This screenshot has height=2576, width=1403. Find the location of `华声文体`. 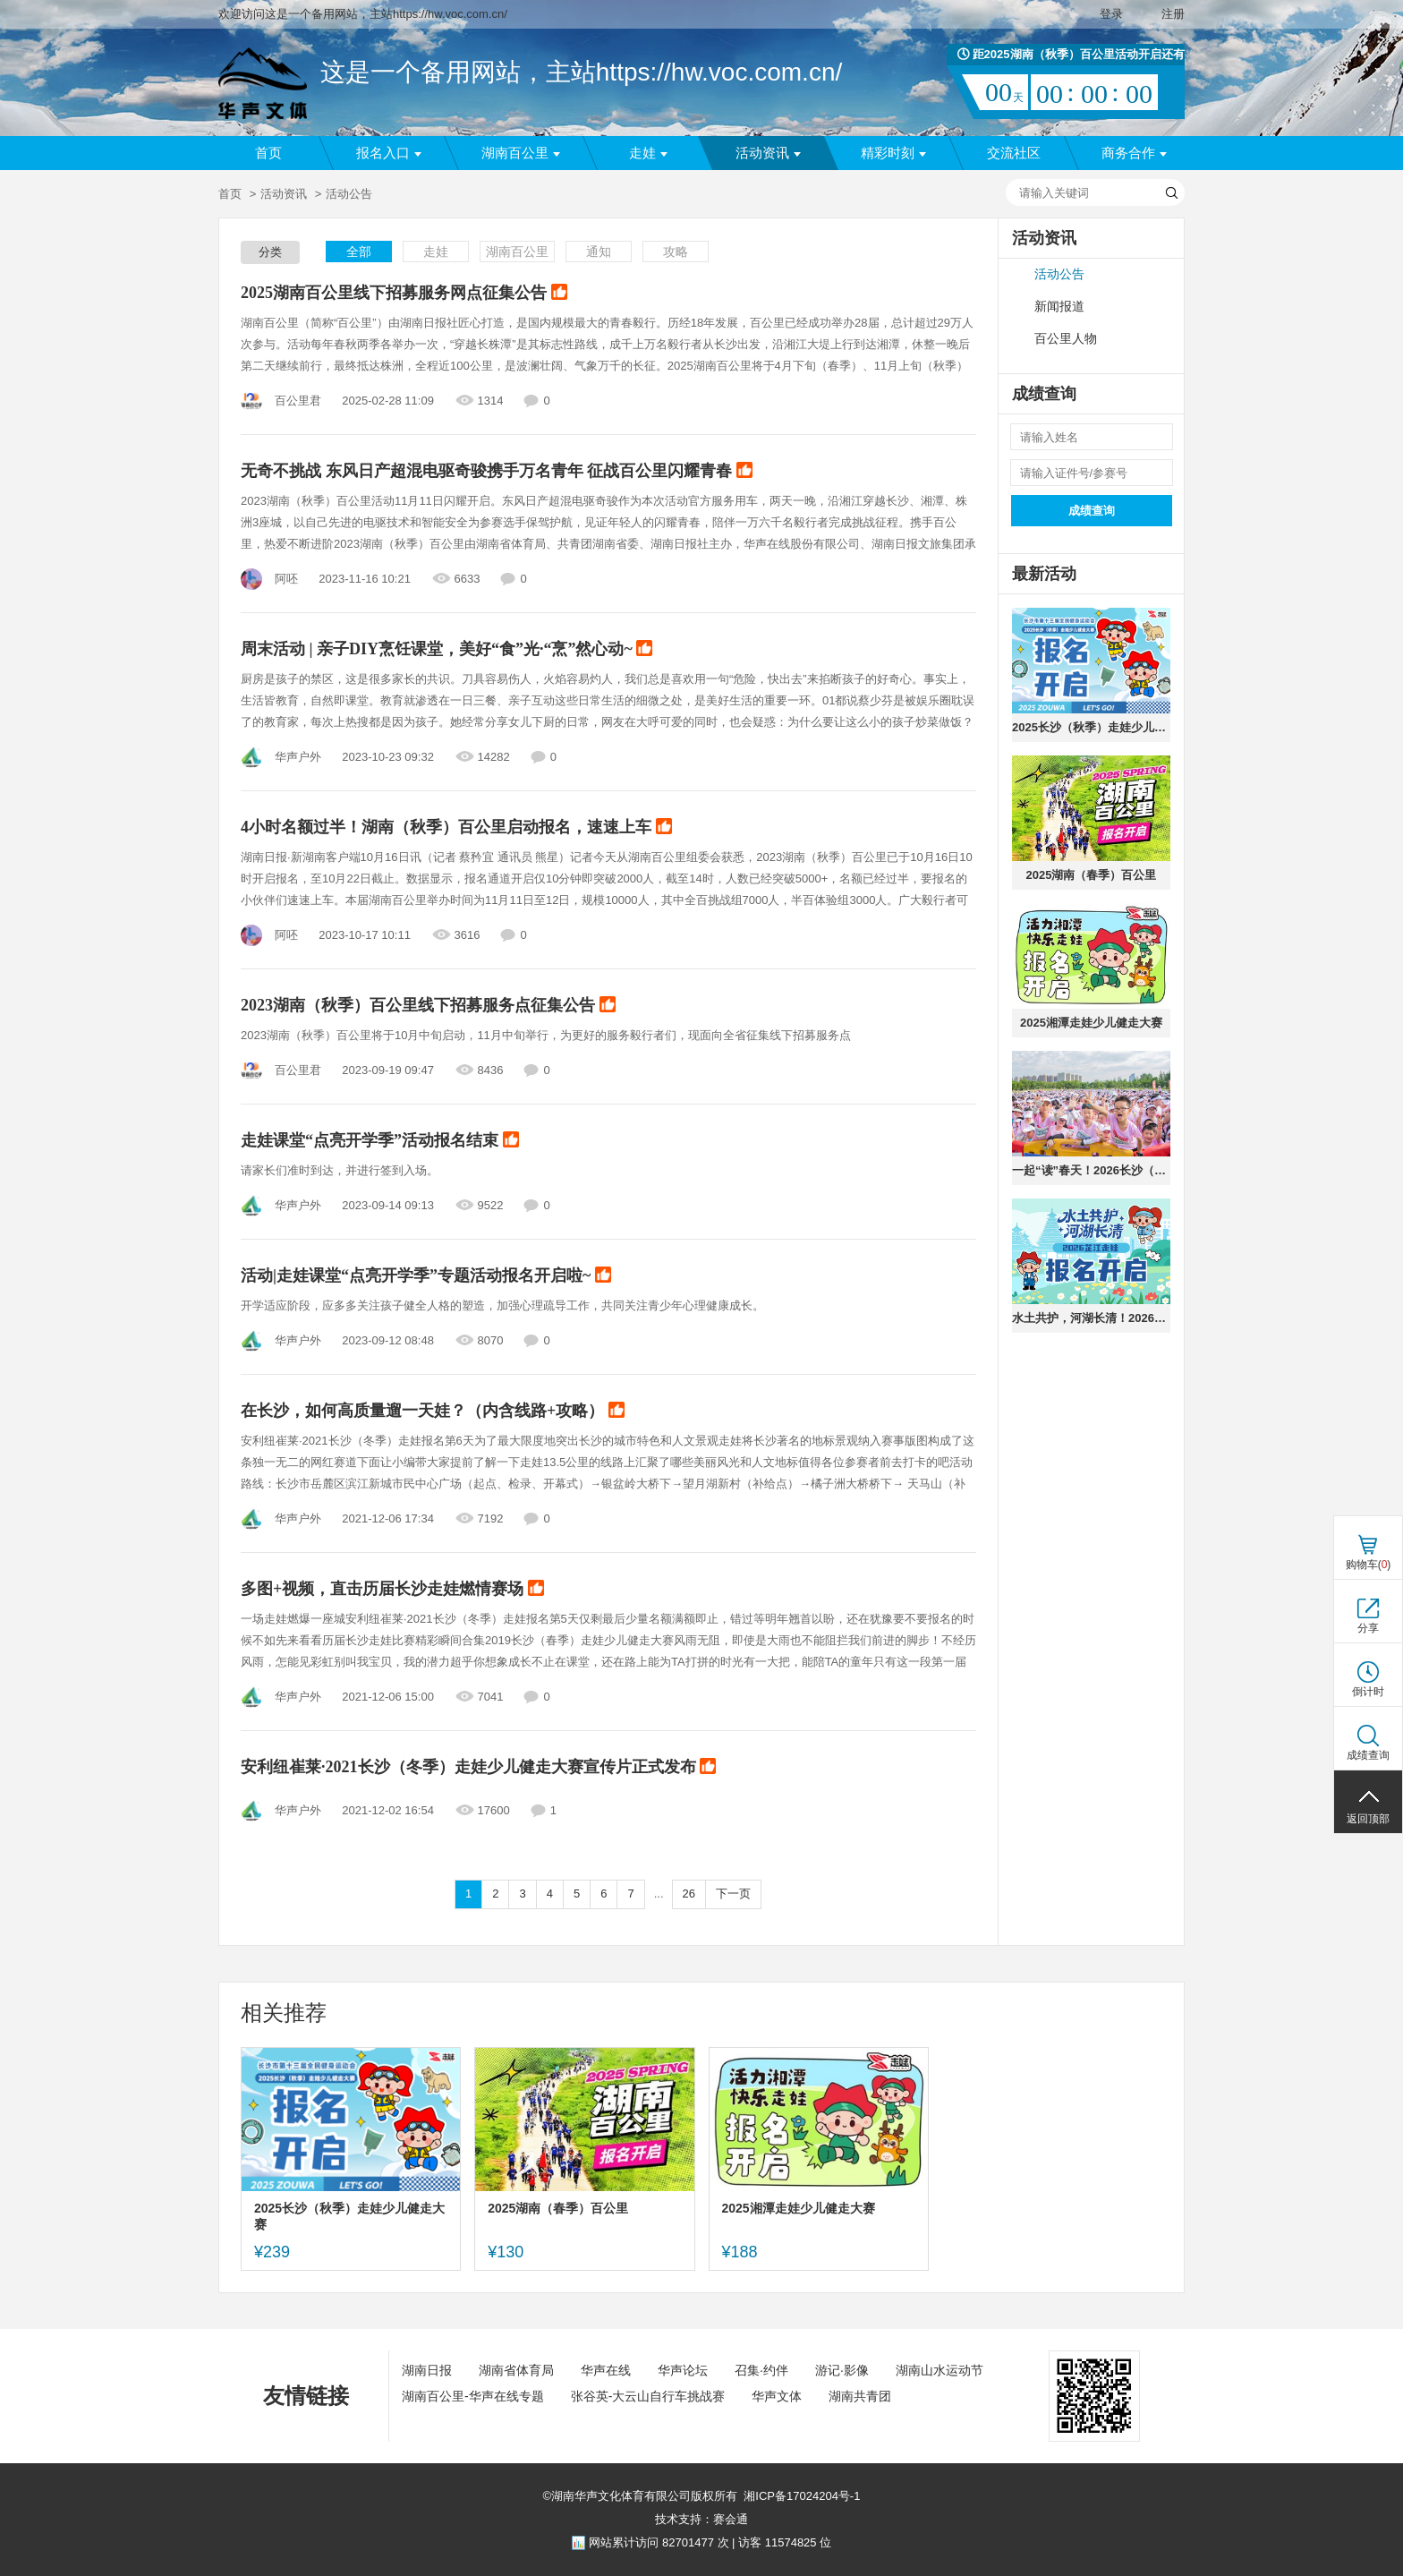

华声文体 is located at coordinates (777, 2396).